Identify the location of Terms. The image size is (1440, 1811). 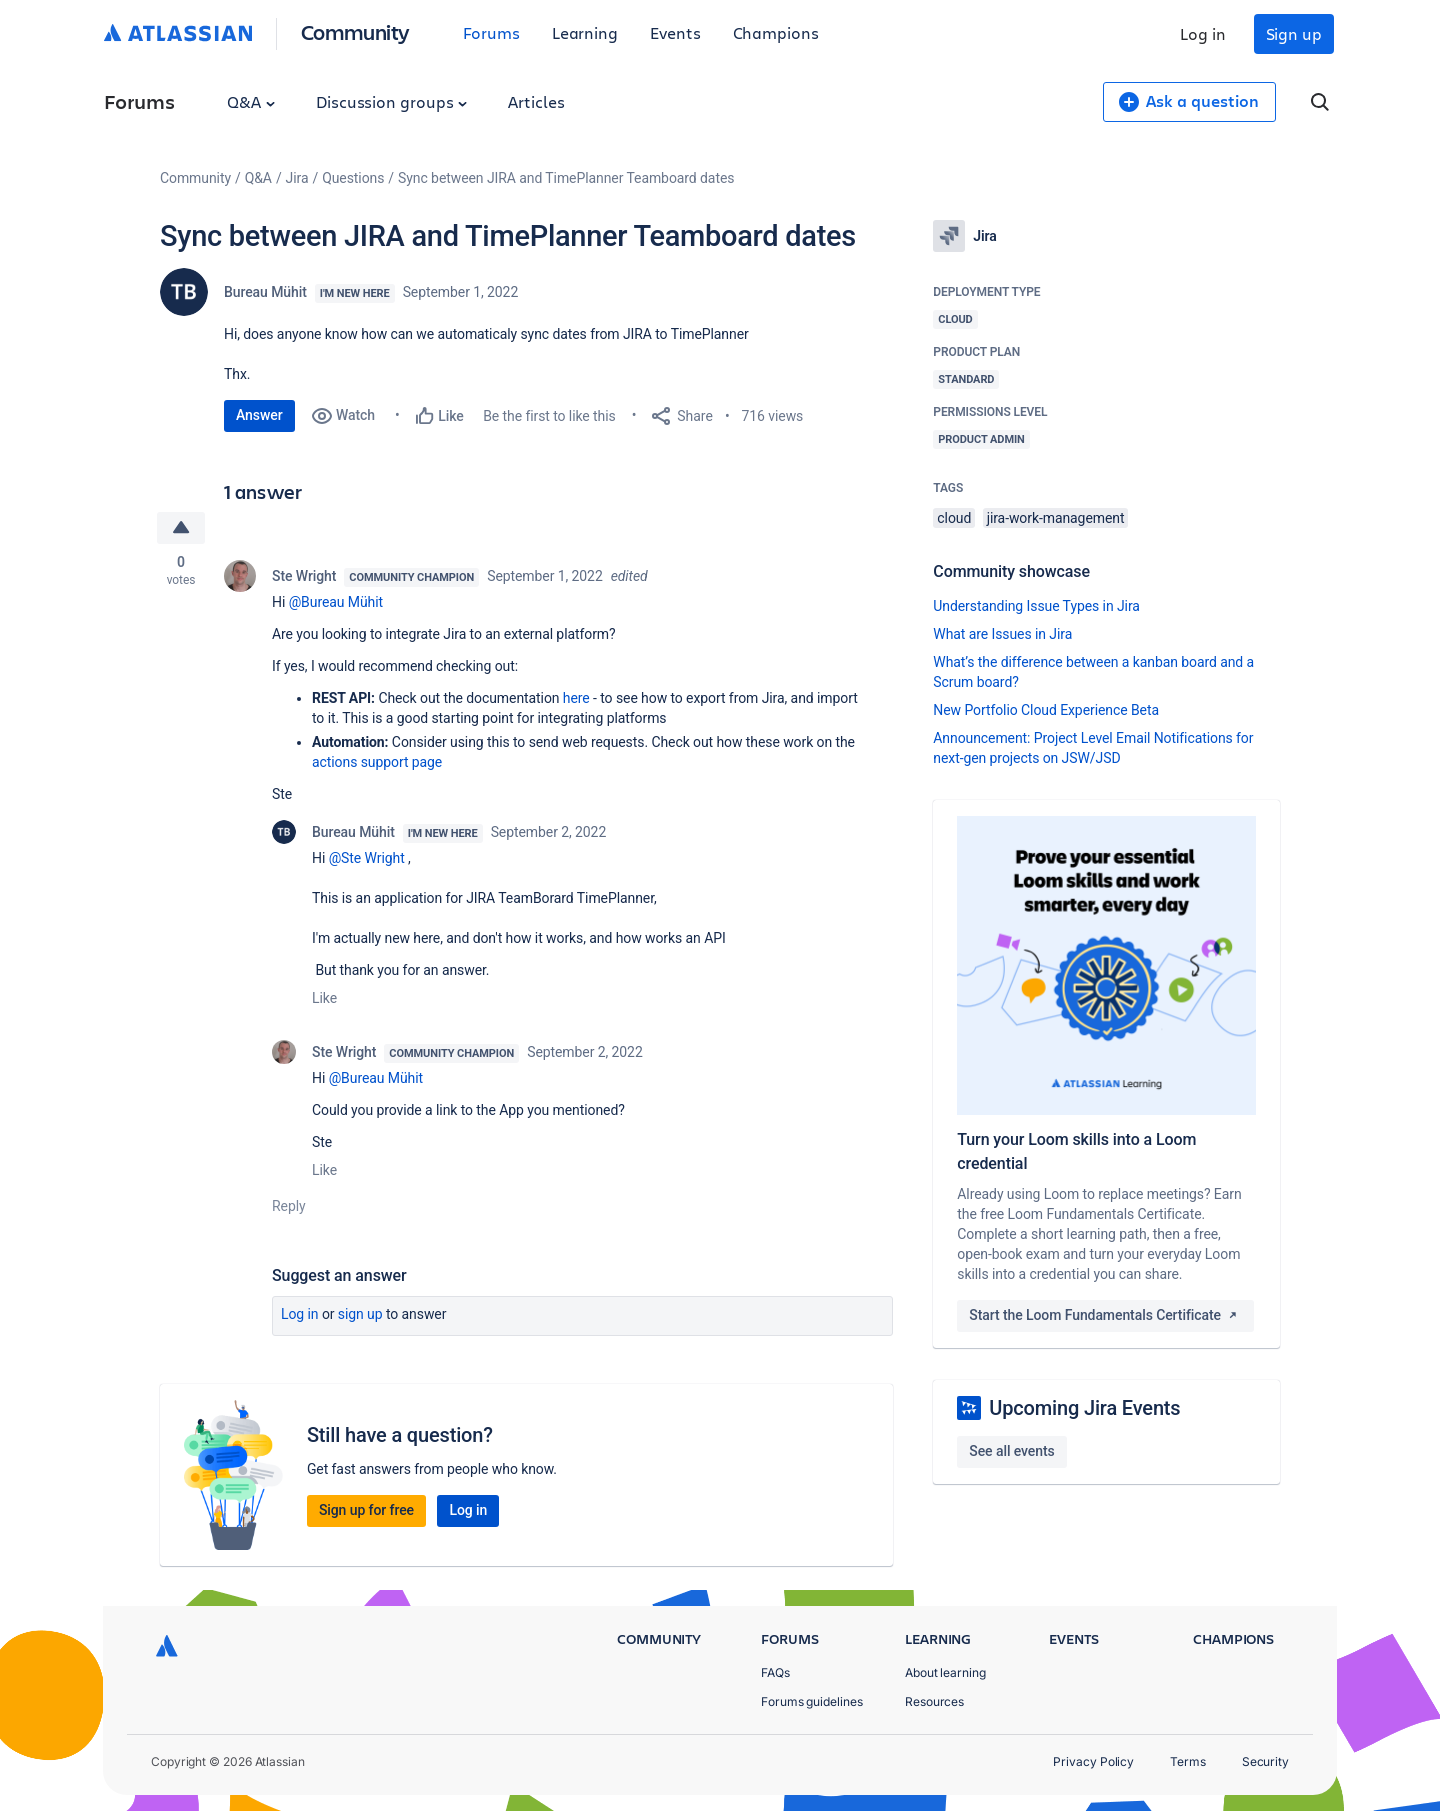
(1188, 1761).